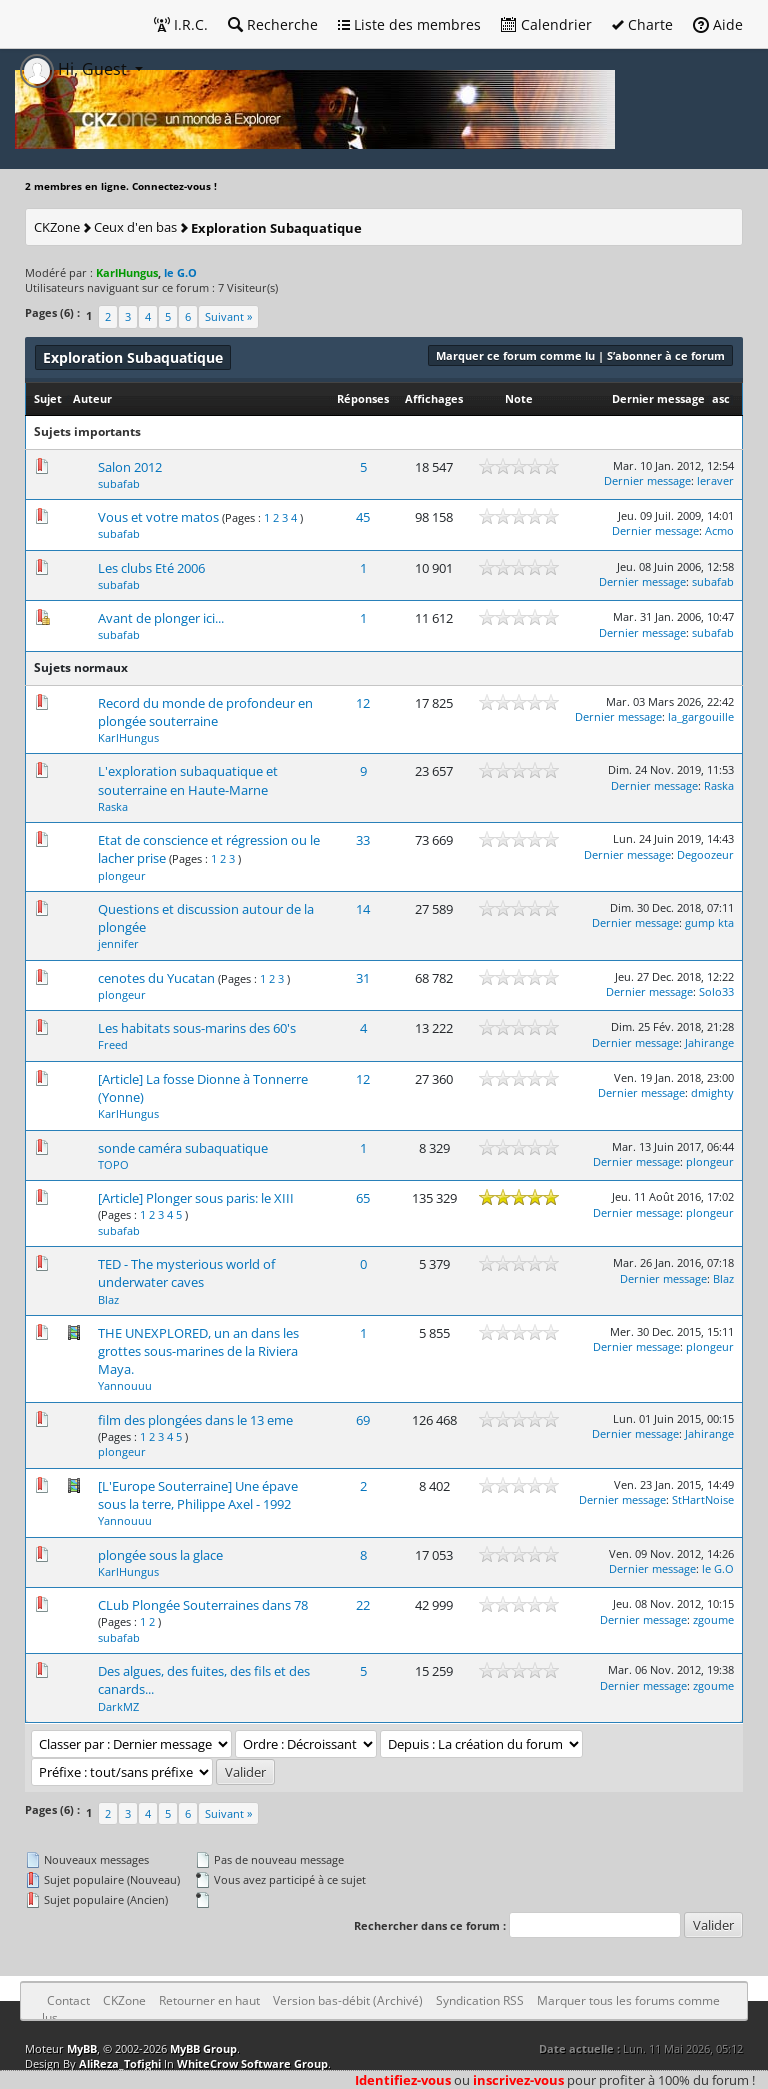  I want to click on DarkMZ, so click(118, 1706).